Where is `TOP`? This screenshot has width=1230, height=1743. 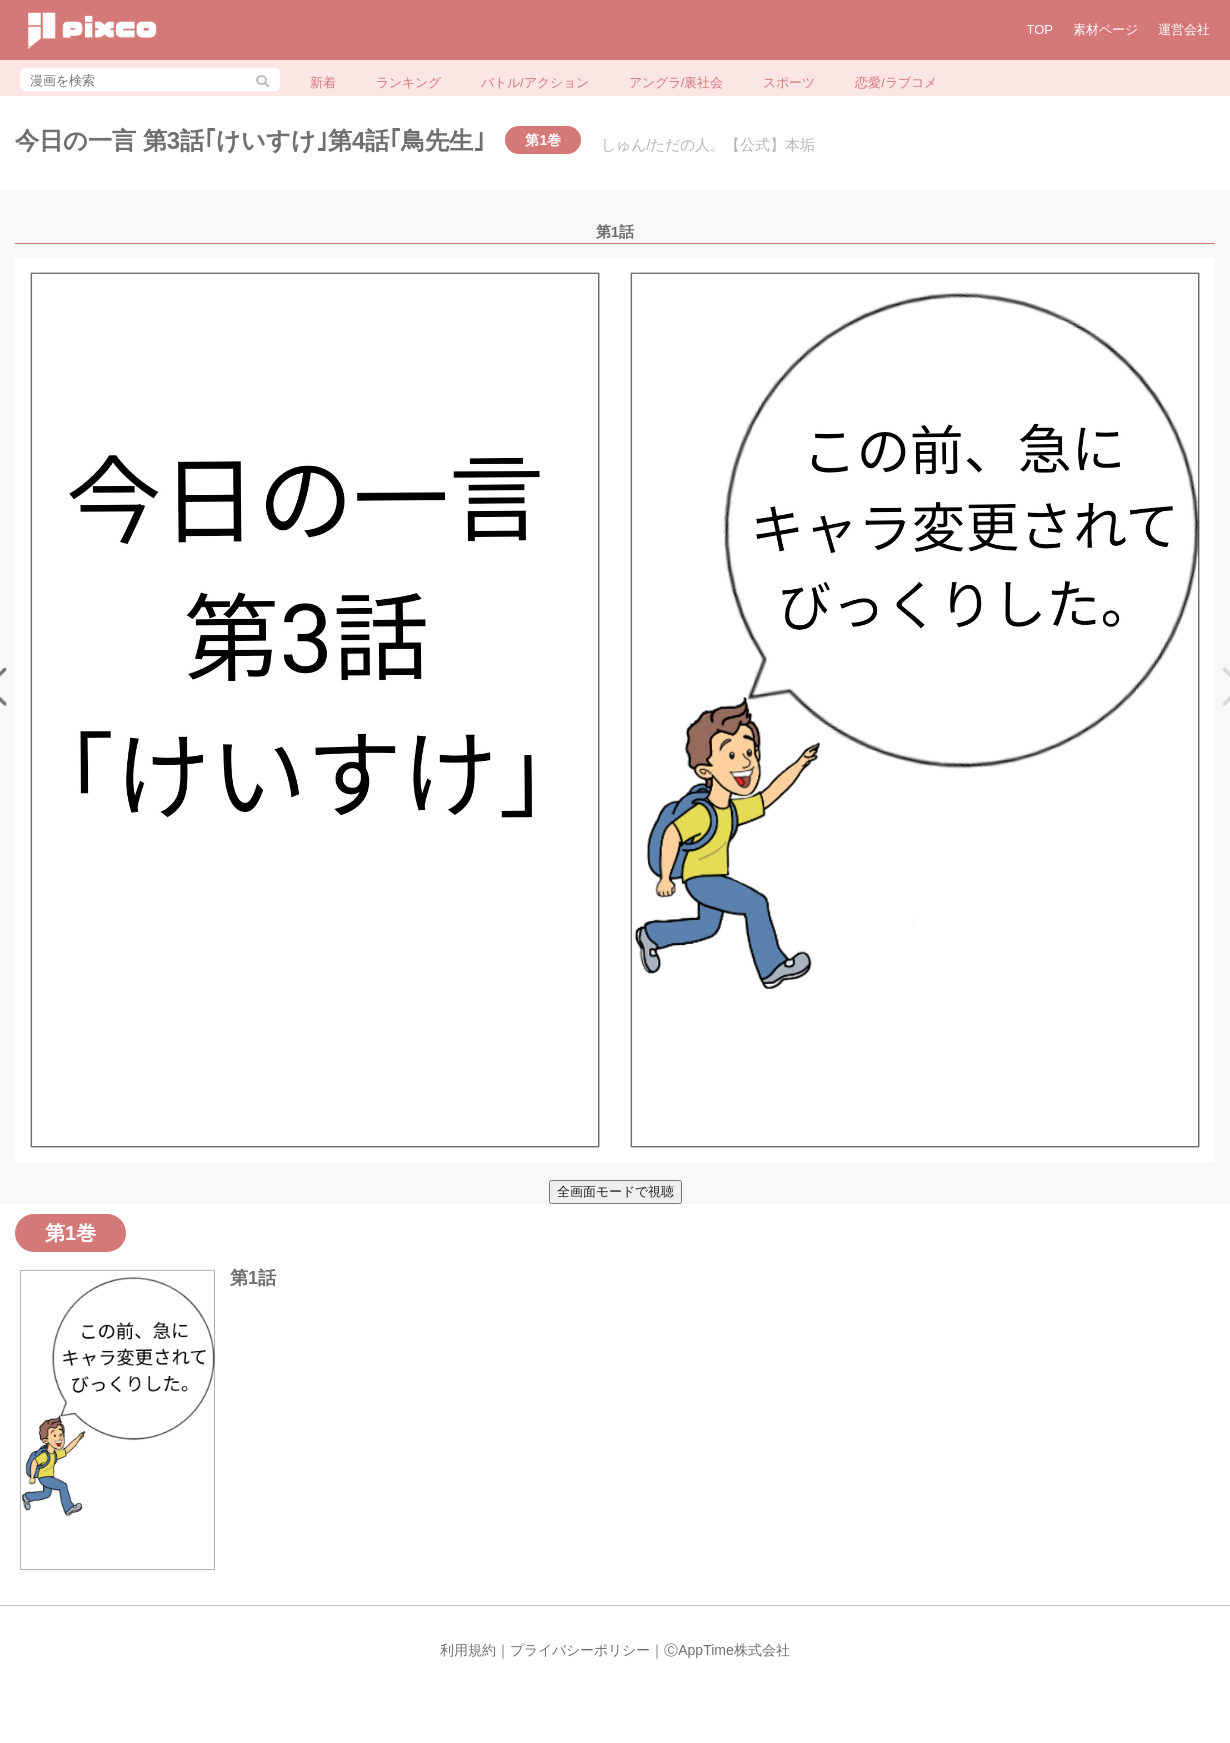 TOP is located at coordinates (1040, 29).